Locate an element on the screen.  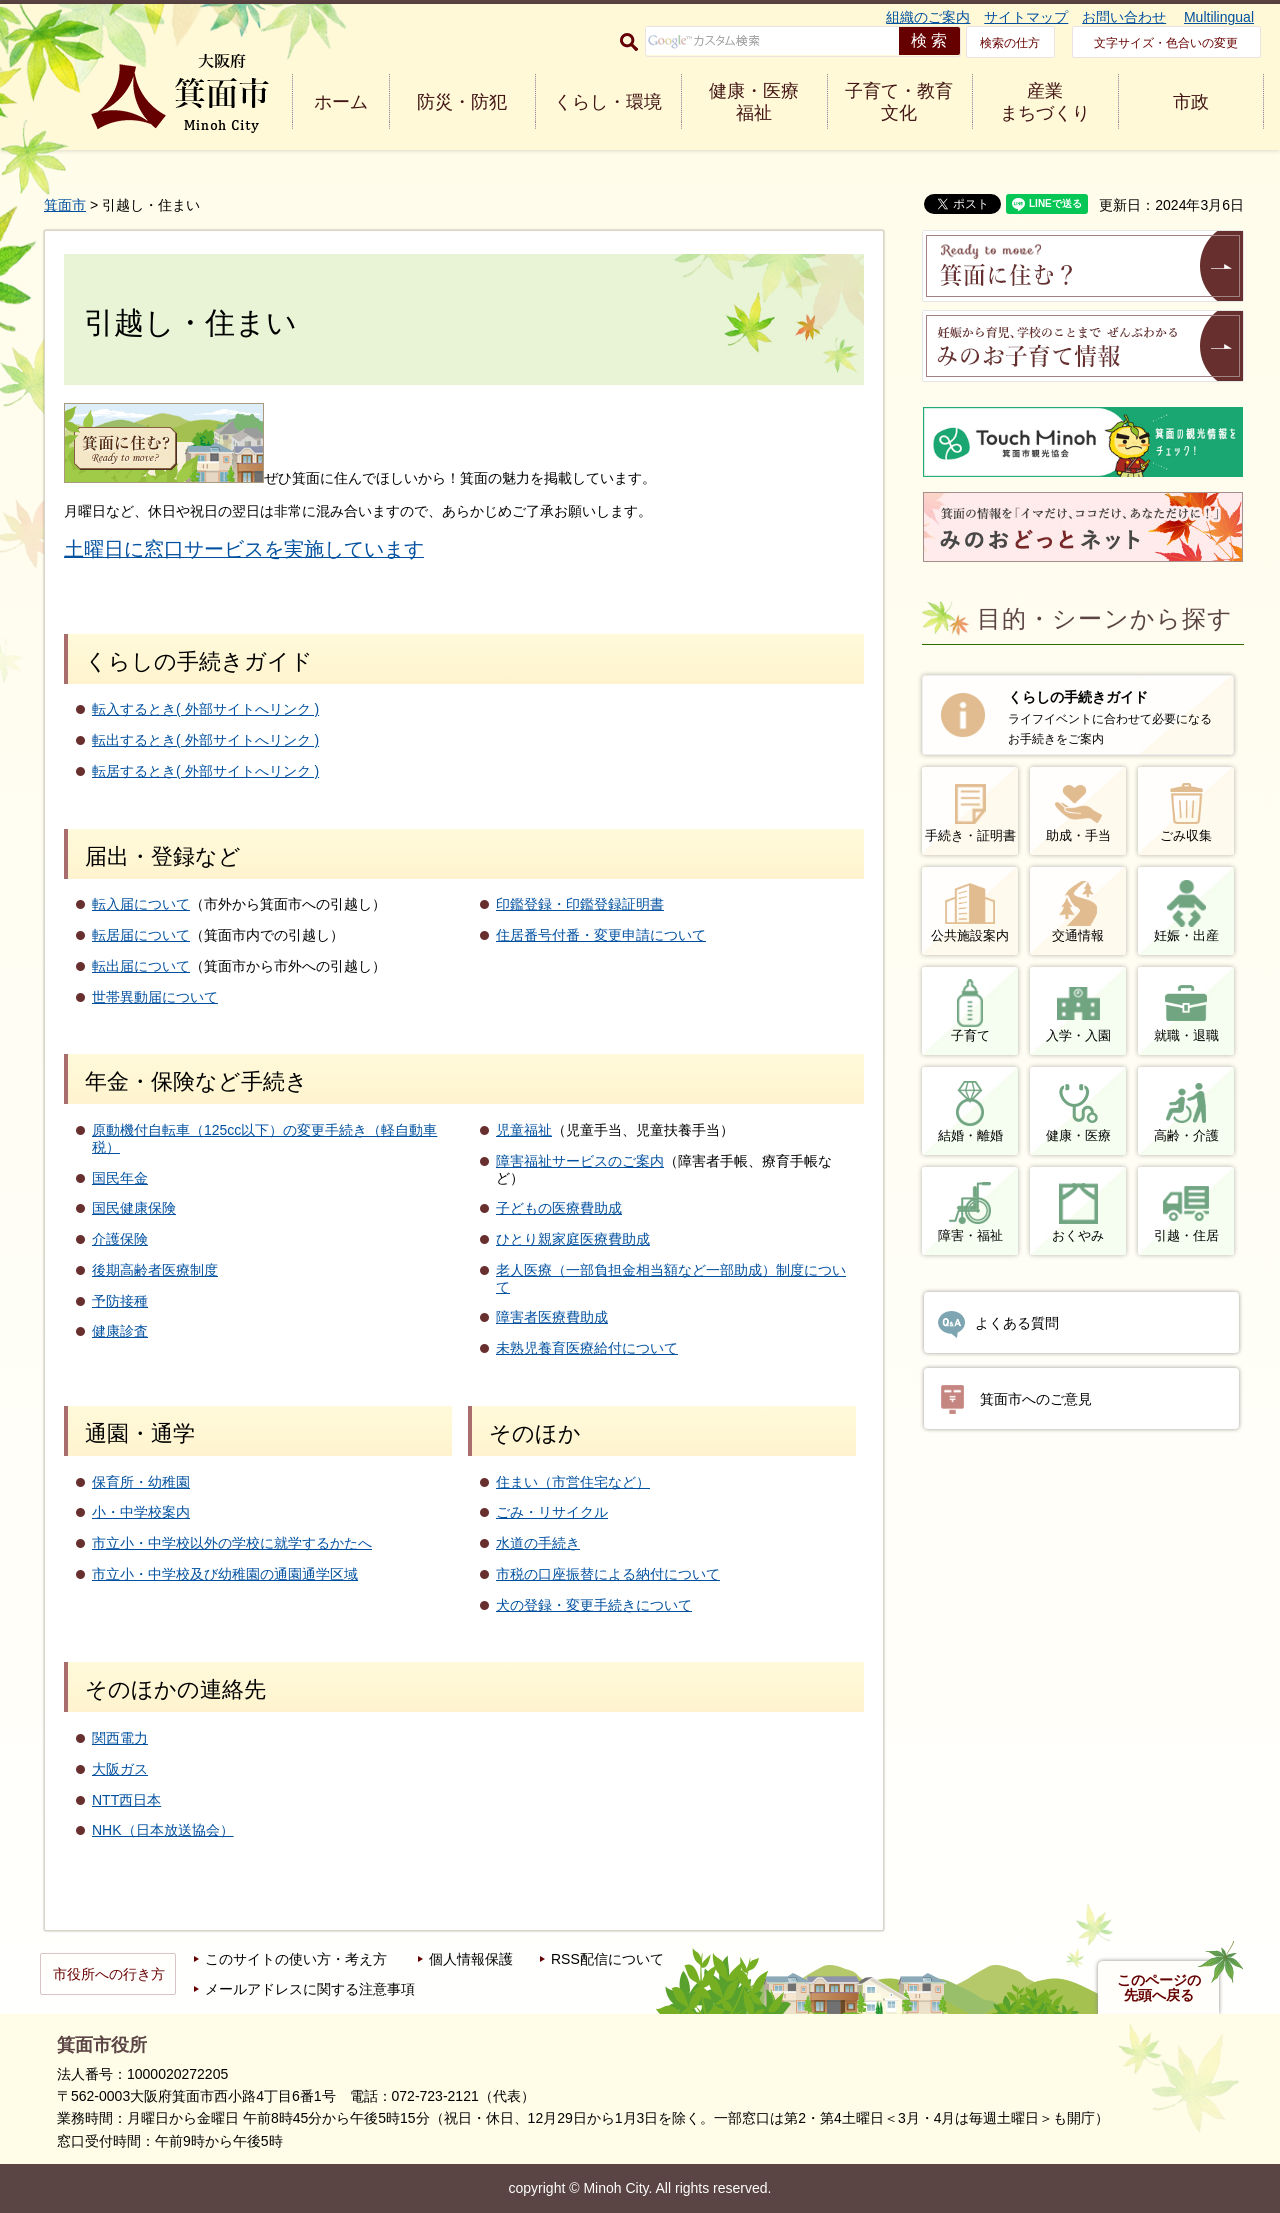
Multilingual is located at coordinates (1219, 17).